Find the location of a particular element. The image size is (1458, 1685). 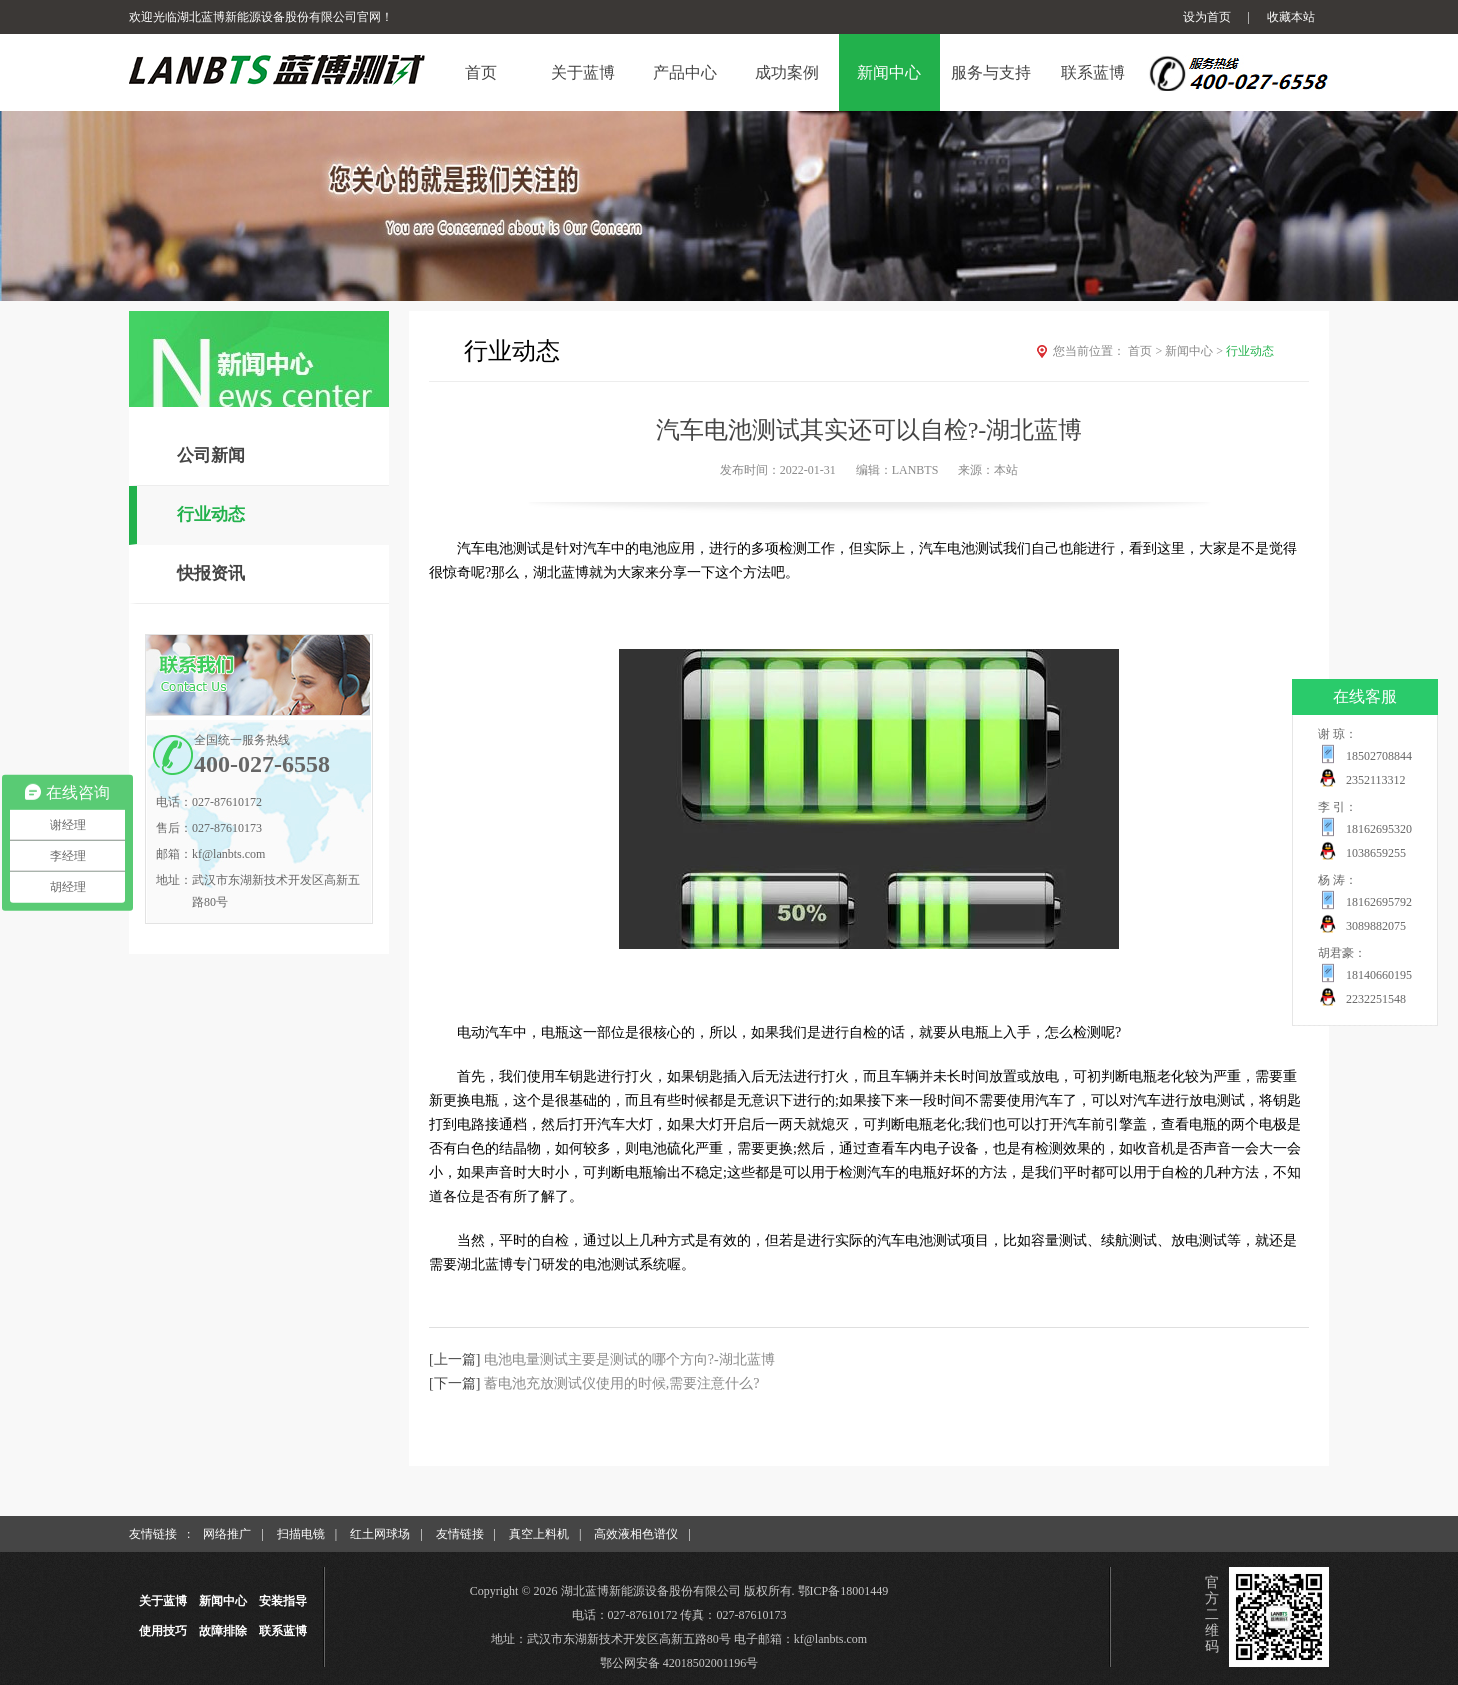

联系蓝博 is located at coordinates (283, 1631).